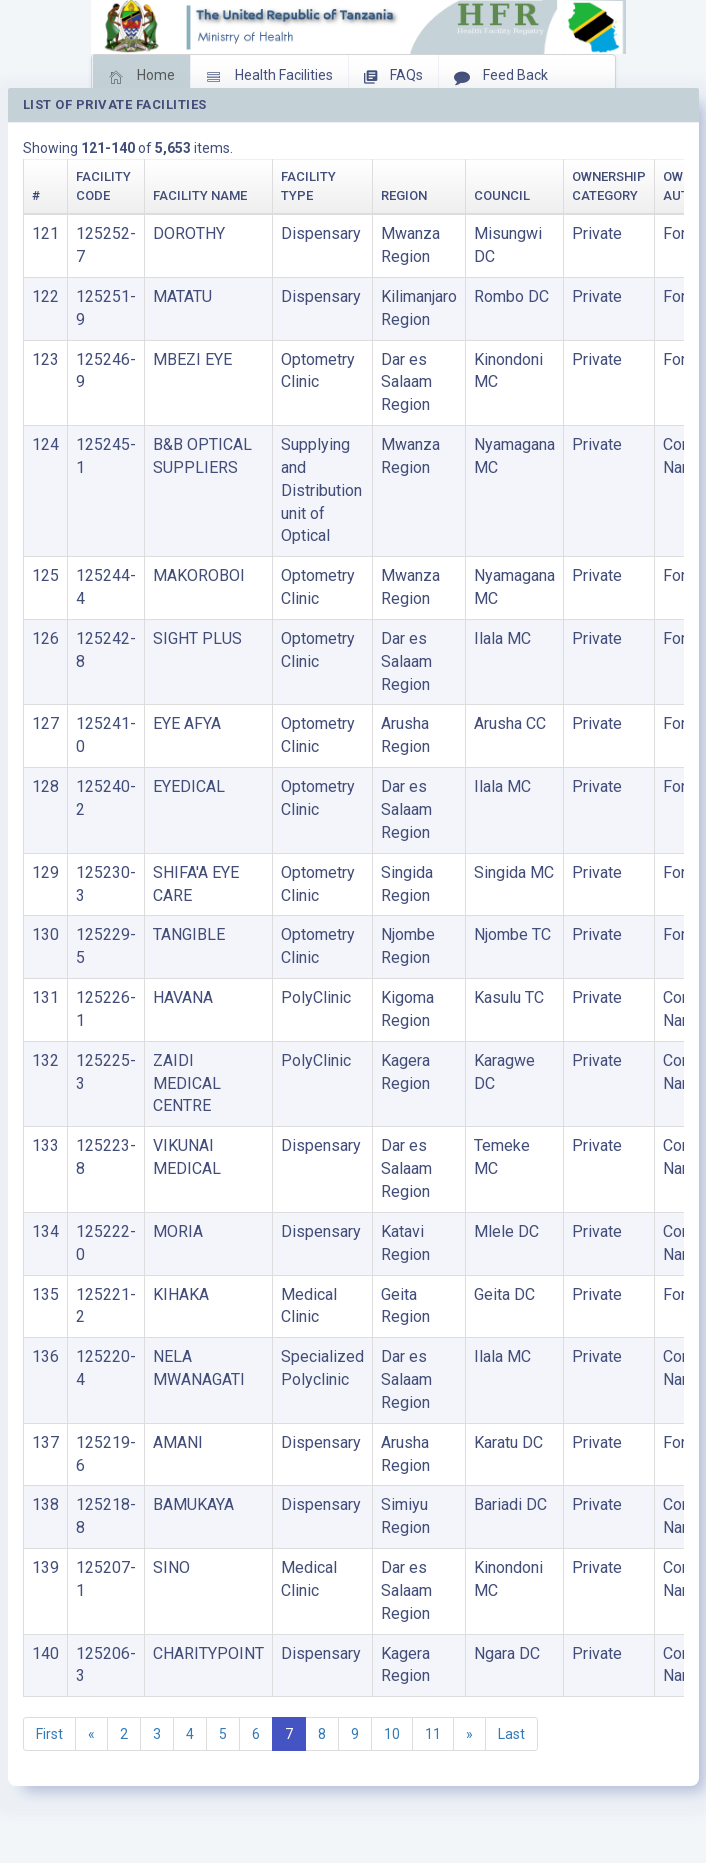 This screenshot has width=706, height=1863. What do you see at coordinates (200, 195) in the screenshot?
I see `Facility Name` at bounding box center [200, 195].